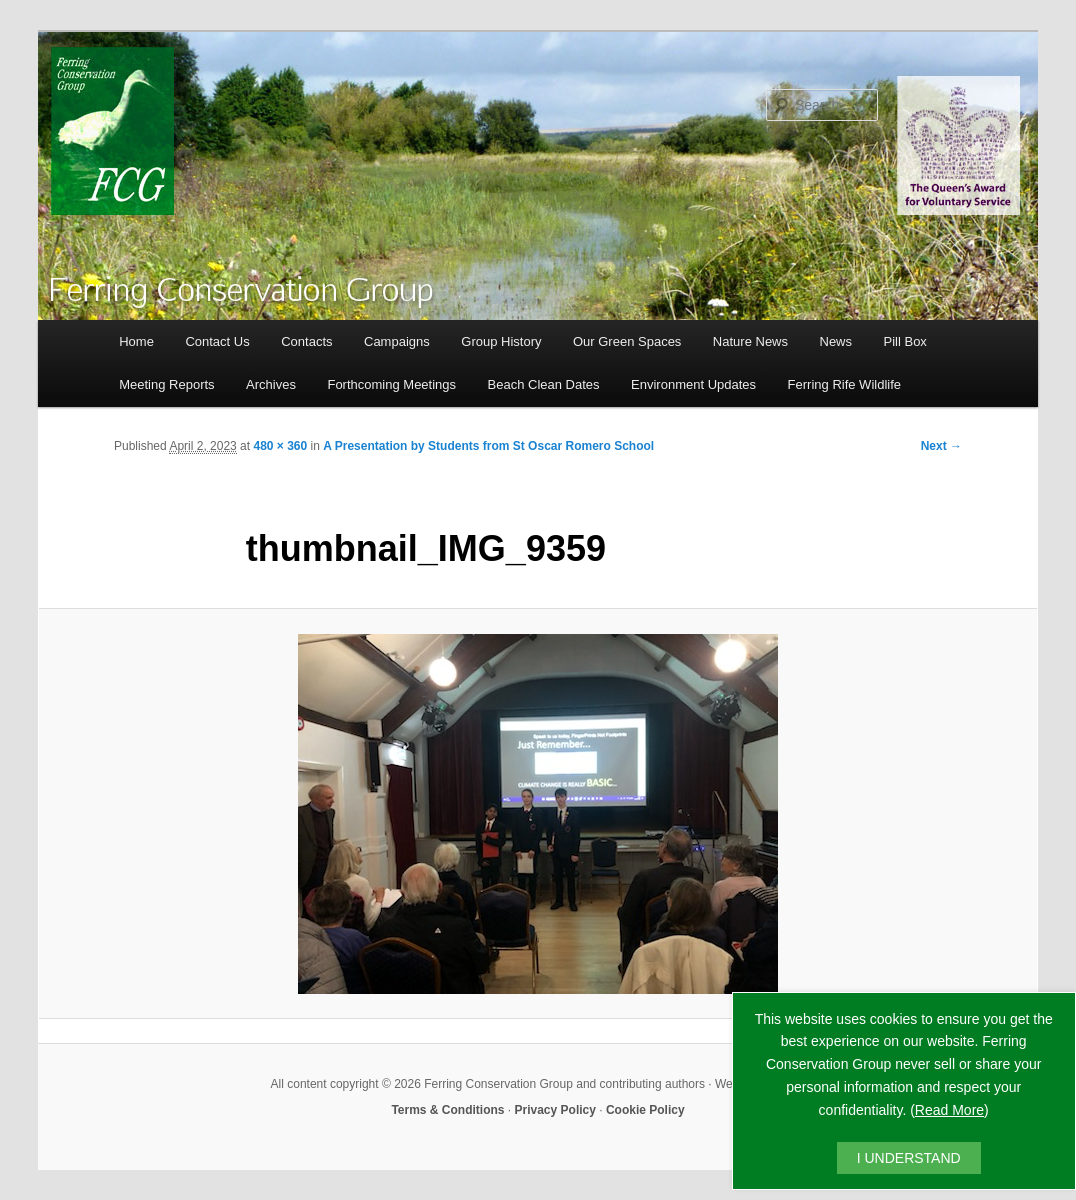 Image resolution: width=1076 pixels, height=1200 pixels. I want to click on A Presentation by Students from St Oscar Romero School, so click(488, 446).